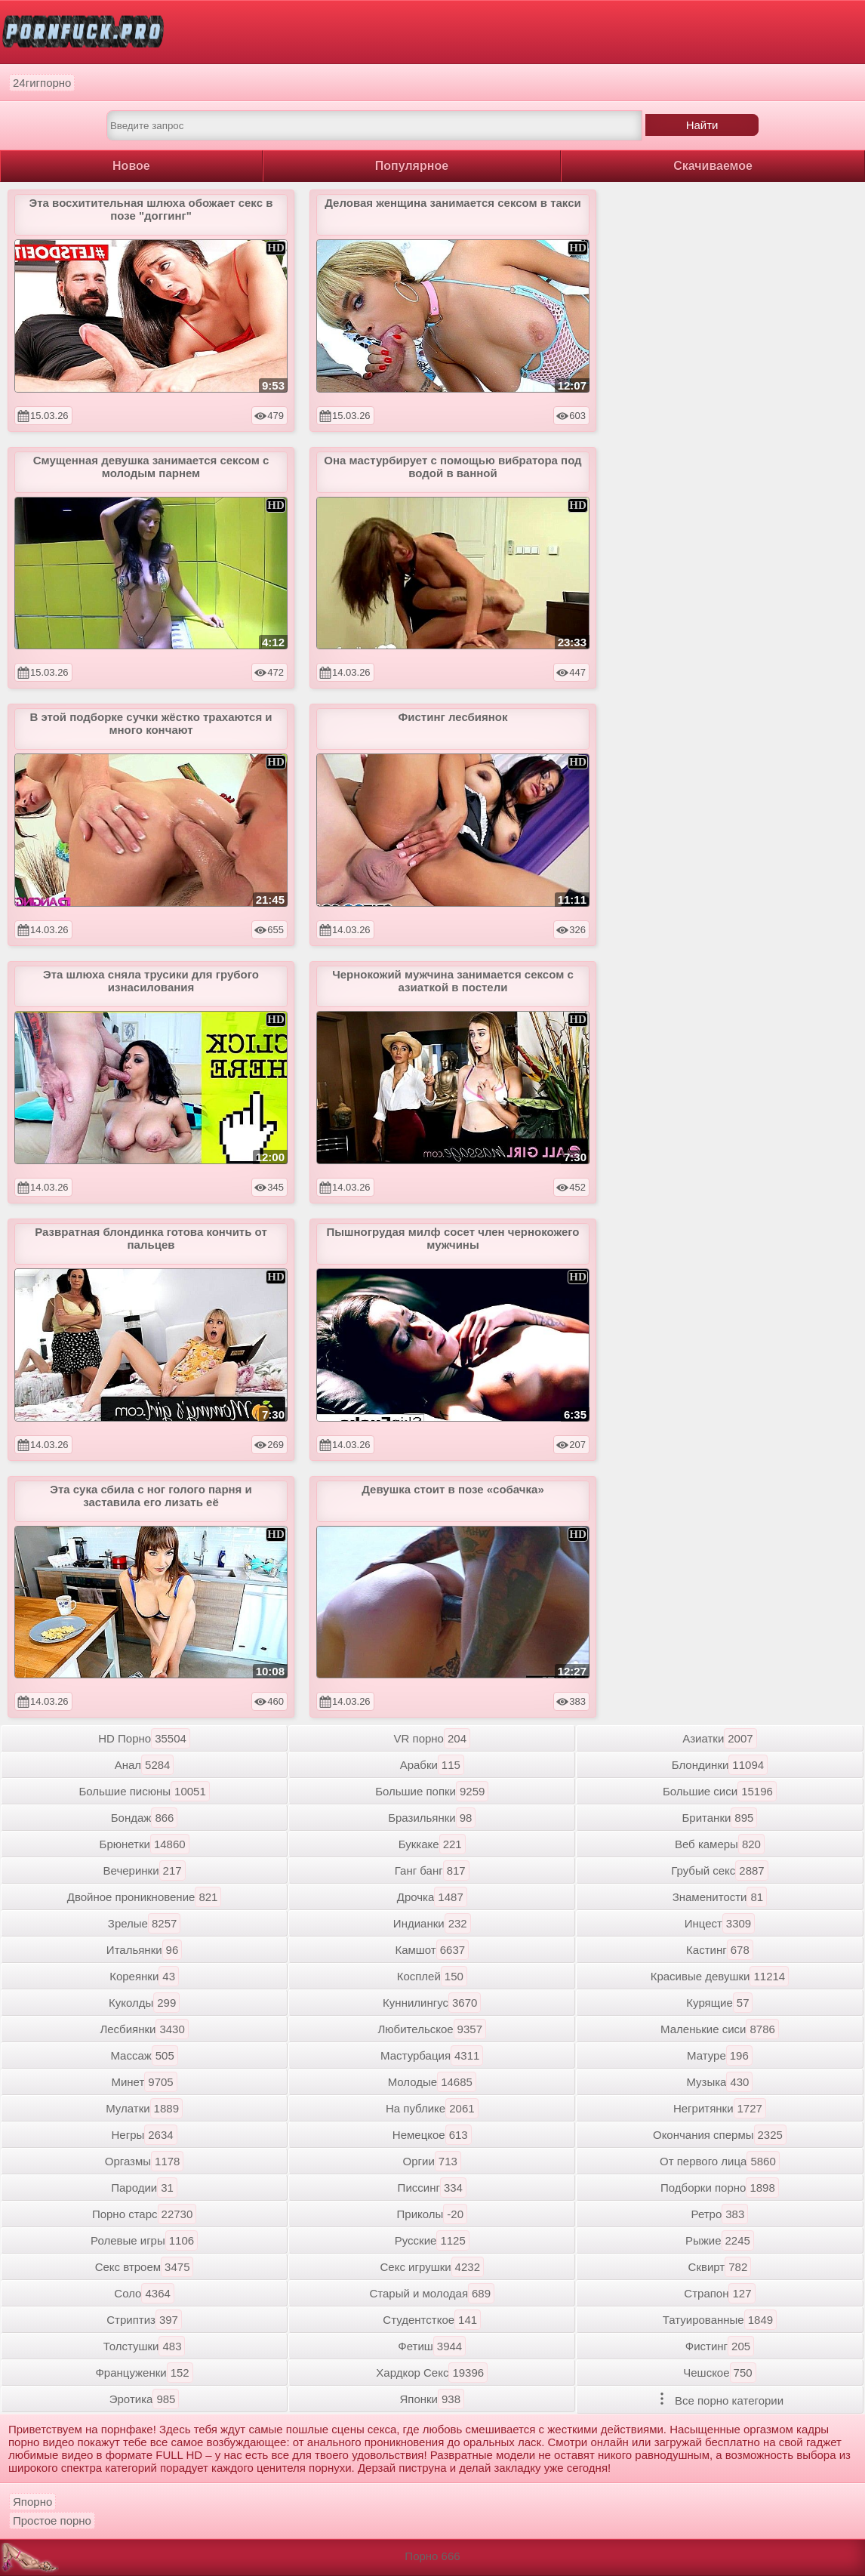 This screenshot has width=865, height=2576. Describe the element at coordinates (432, 2029) in the screenshot. I see `Любительское` at that location.